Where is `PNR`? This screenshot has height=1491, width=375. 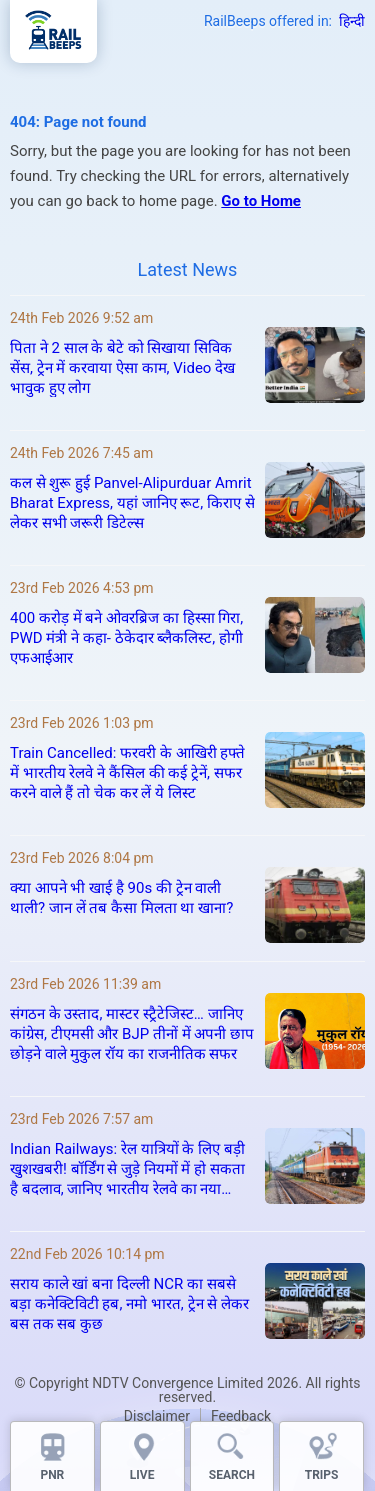 PNR is located at coordinates (52, 1475).